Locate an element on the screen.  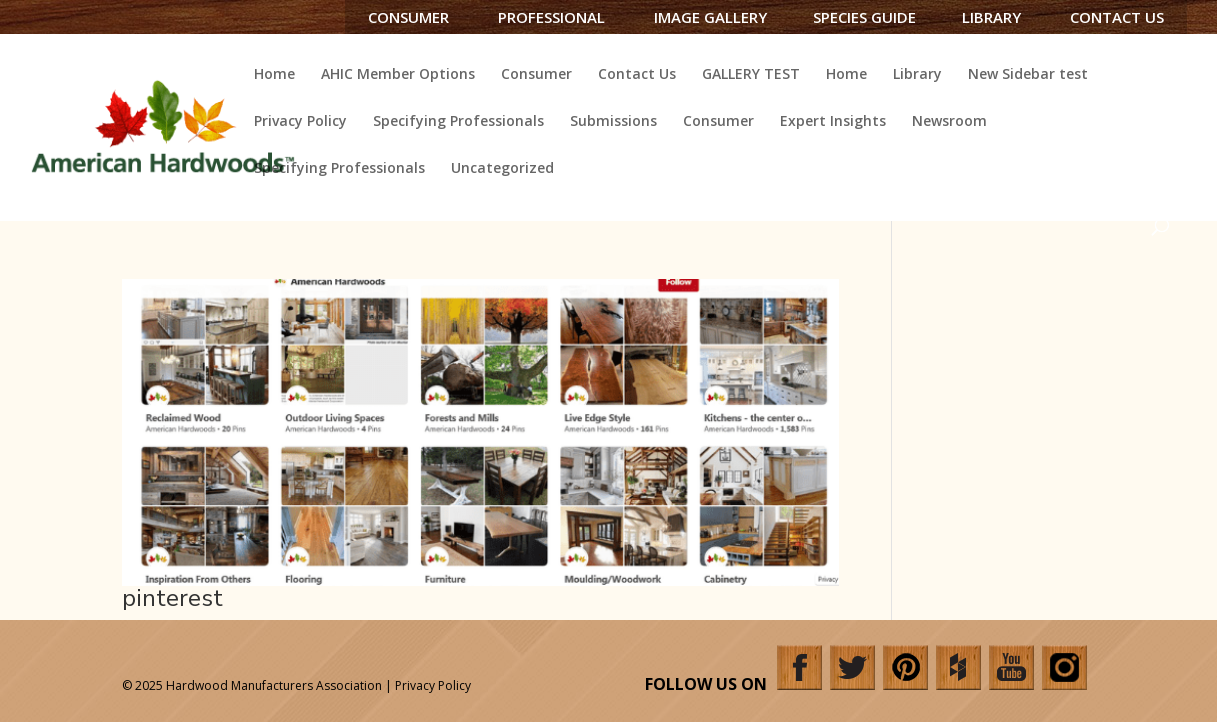
pinterest is located at coordinates (172, 598).